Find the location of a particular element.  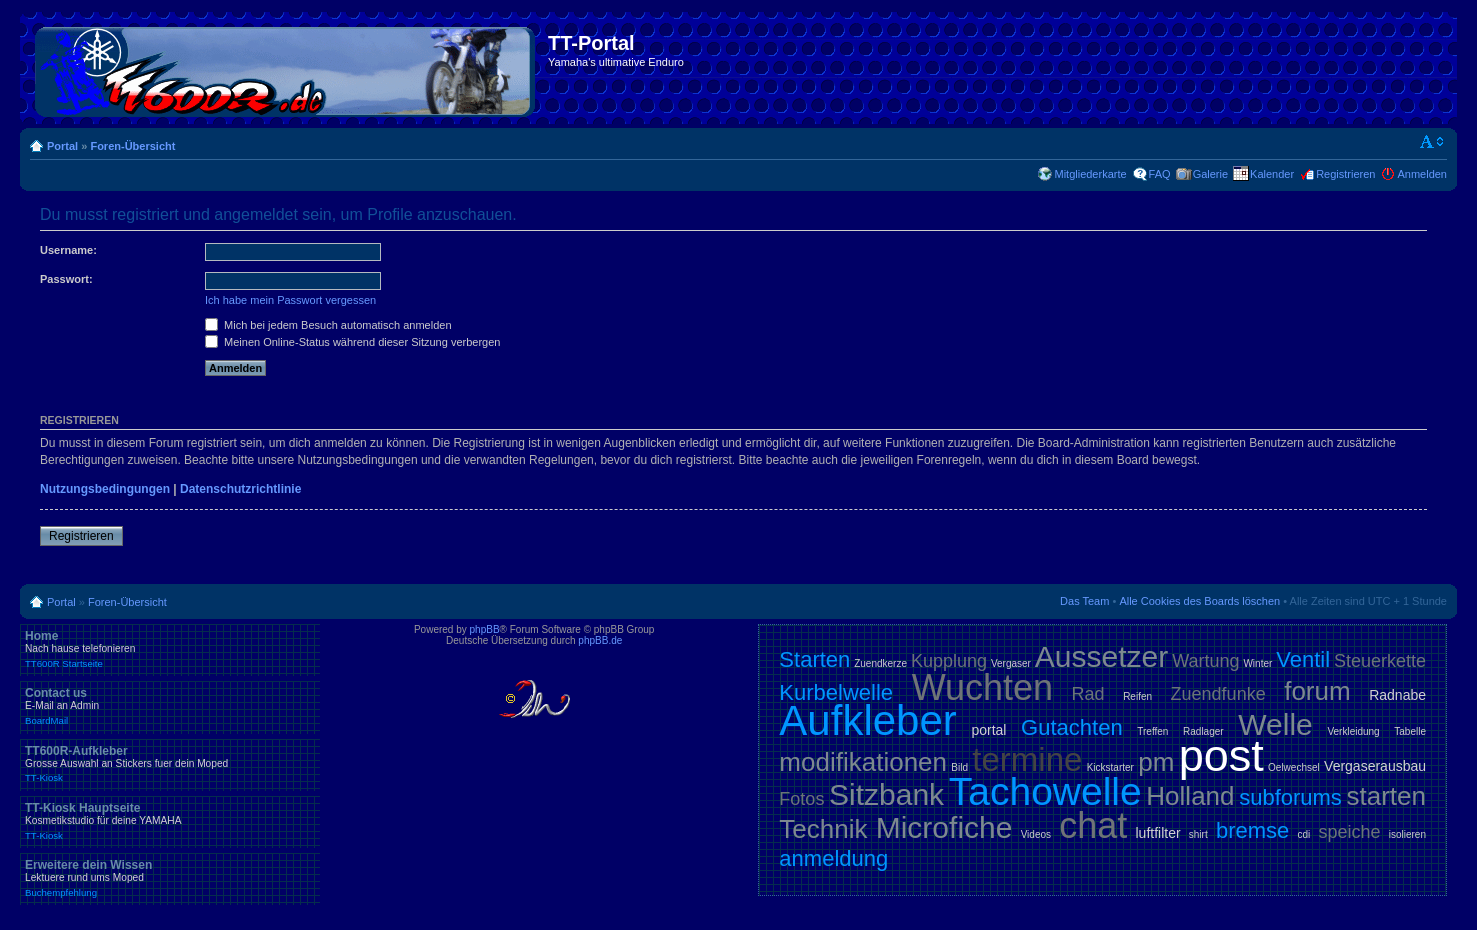

termine is located at coordinates (1027, 759).